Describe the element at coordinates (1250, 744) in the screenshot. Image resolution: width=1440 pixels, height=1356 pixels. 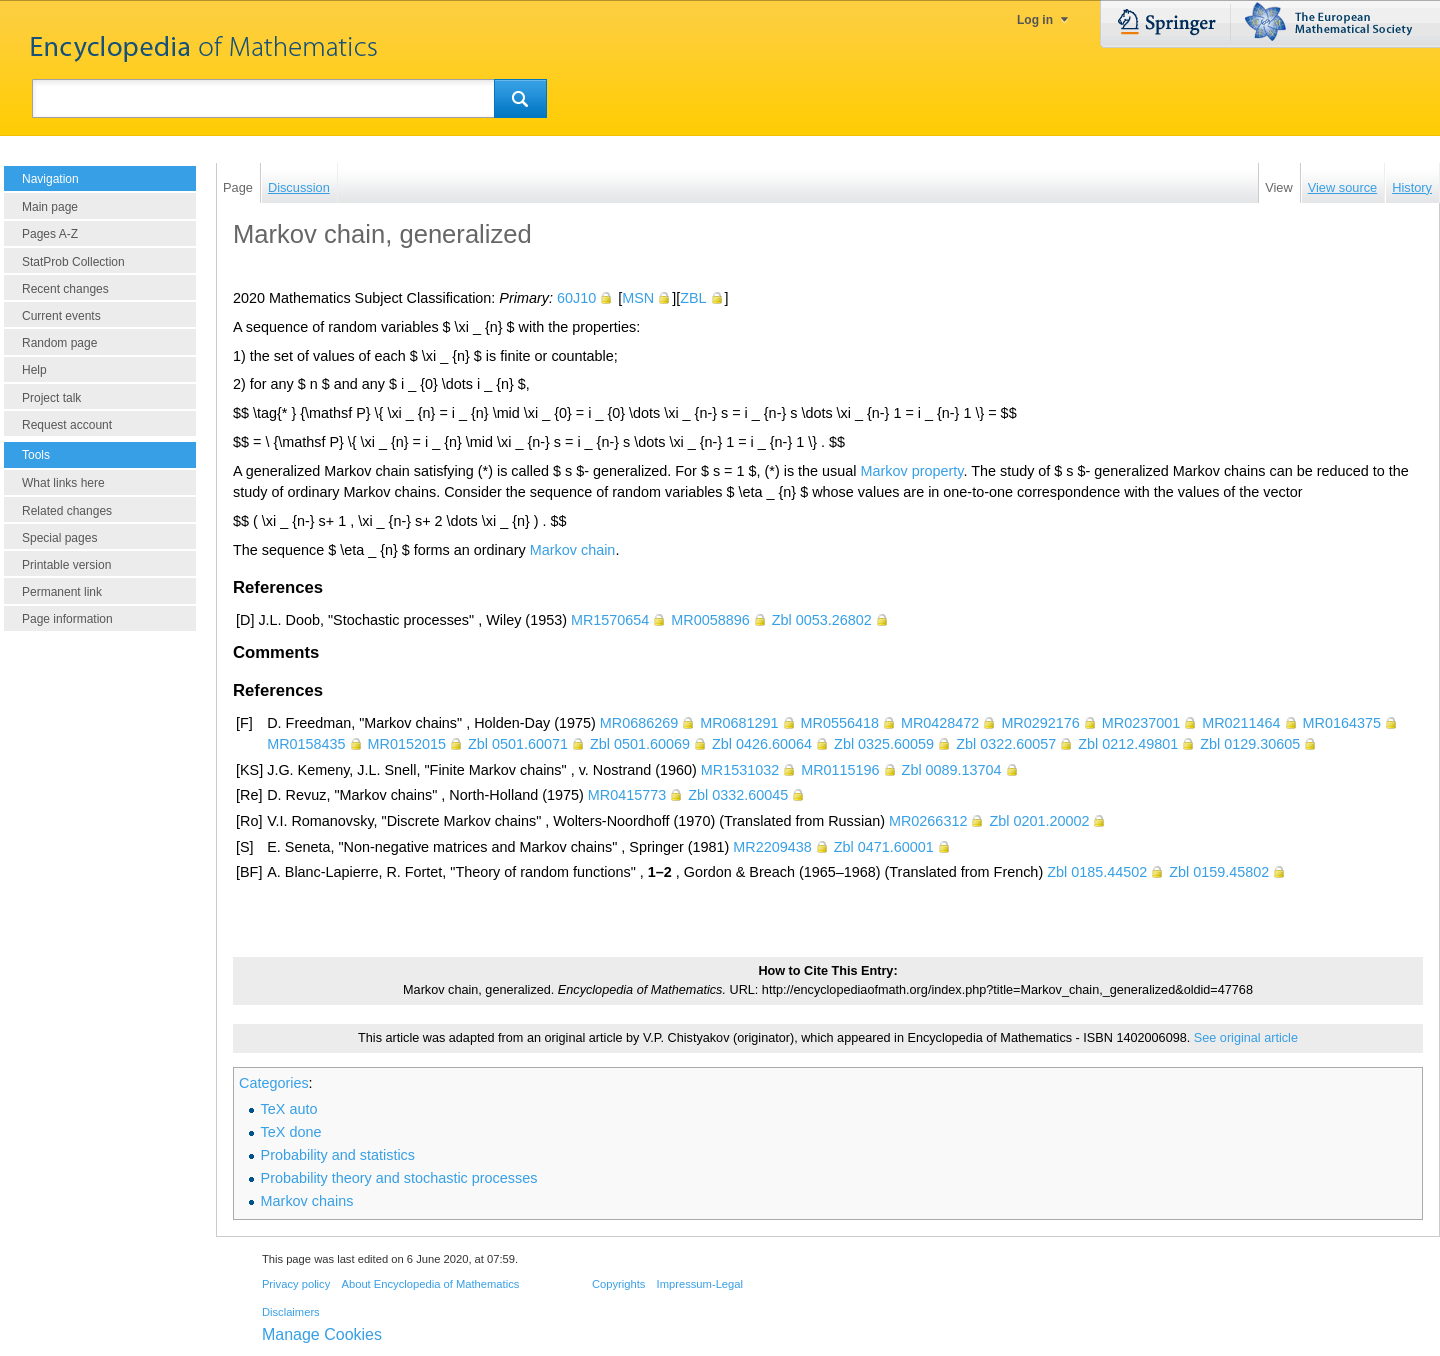
I see `Zbl 0129.30605` at that location.